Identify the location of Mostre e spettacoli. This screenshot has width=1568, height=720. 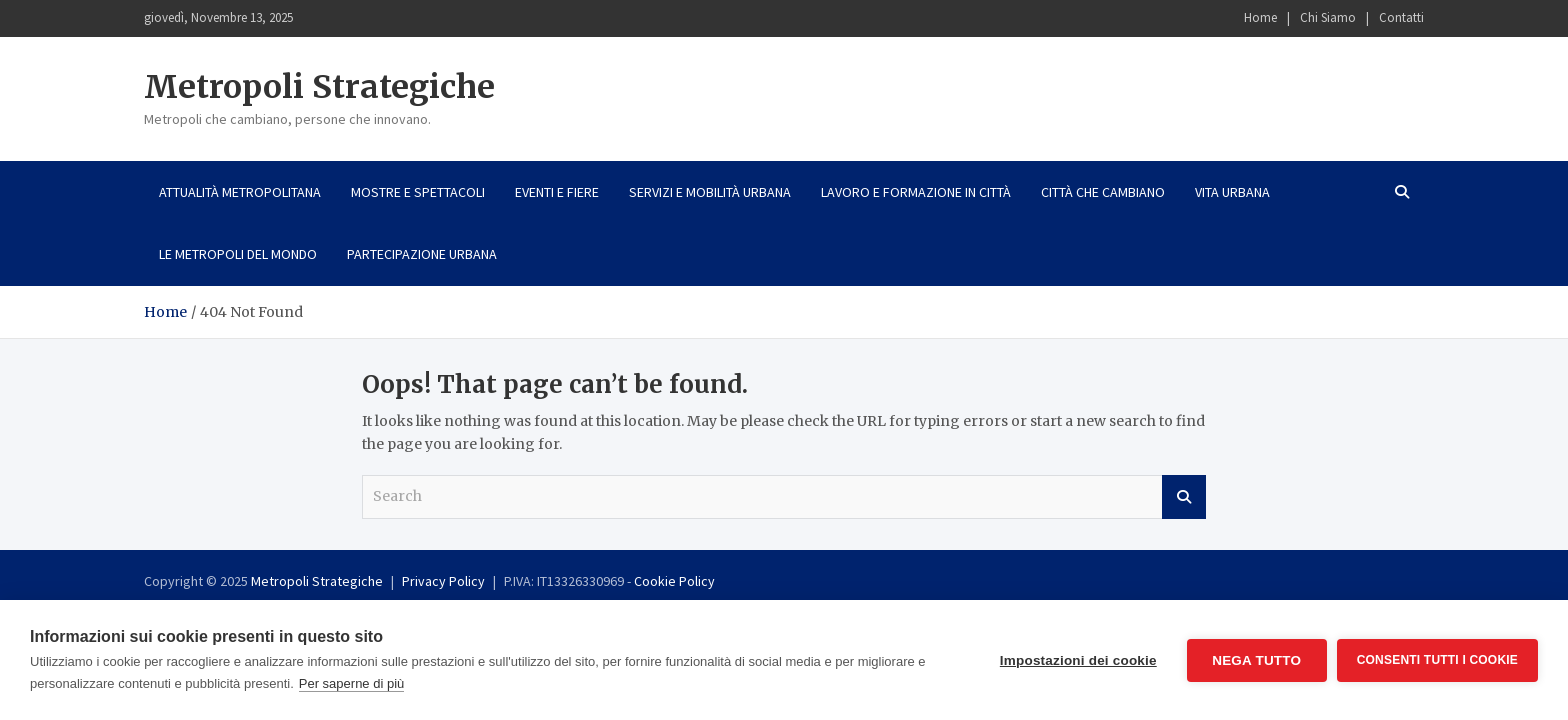
(418, 192).